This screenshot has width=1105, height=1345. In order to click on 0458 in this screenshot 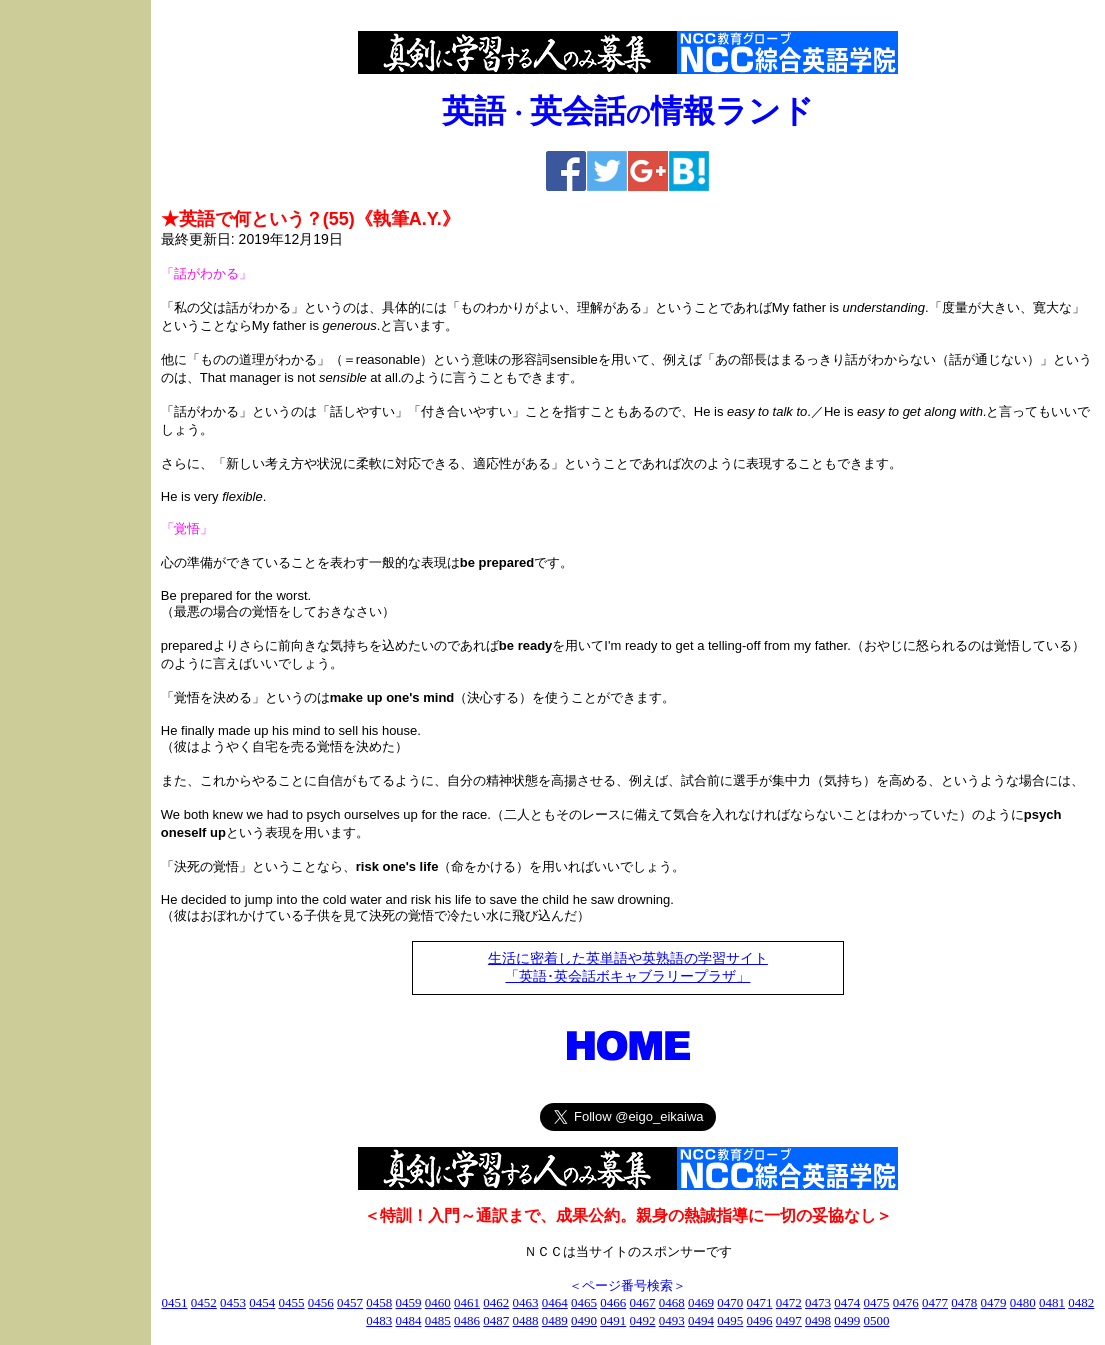, I will do `click(379, 1302)`.